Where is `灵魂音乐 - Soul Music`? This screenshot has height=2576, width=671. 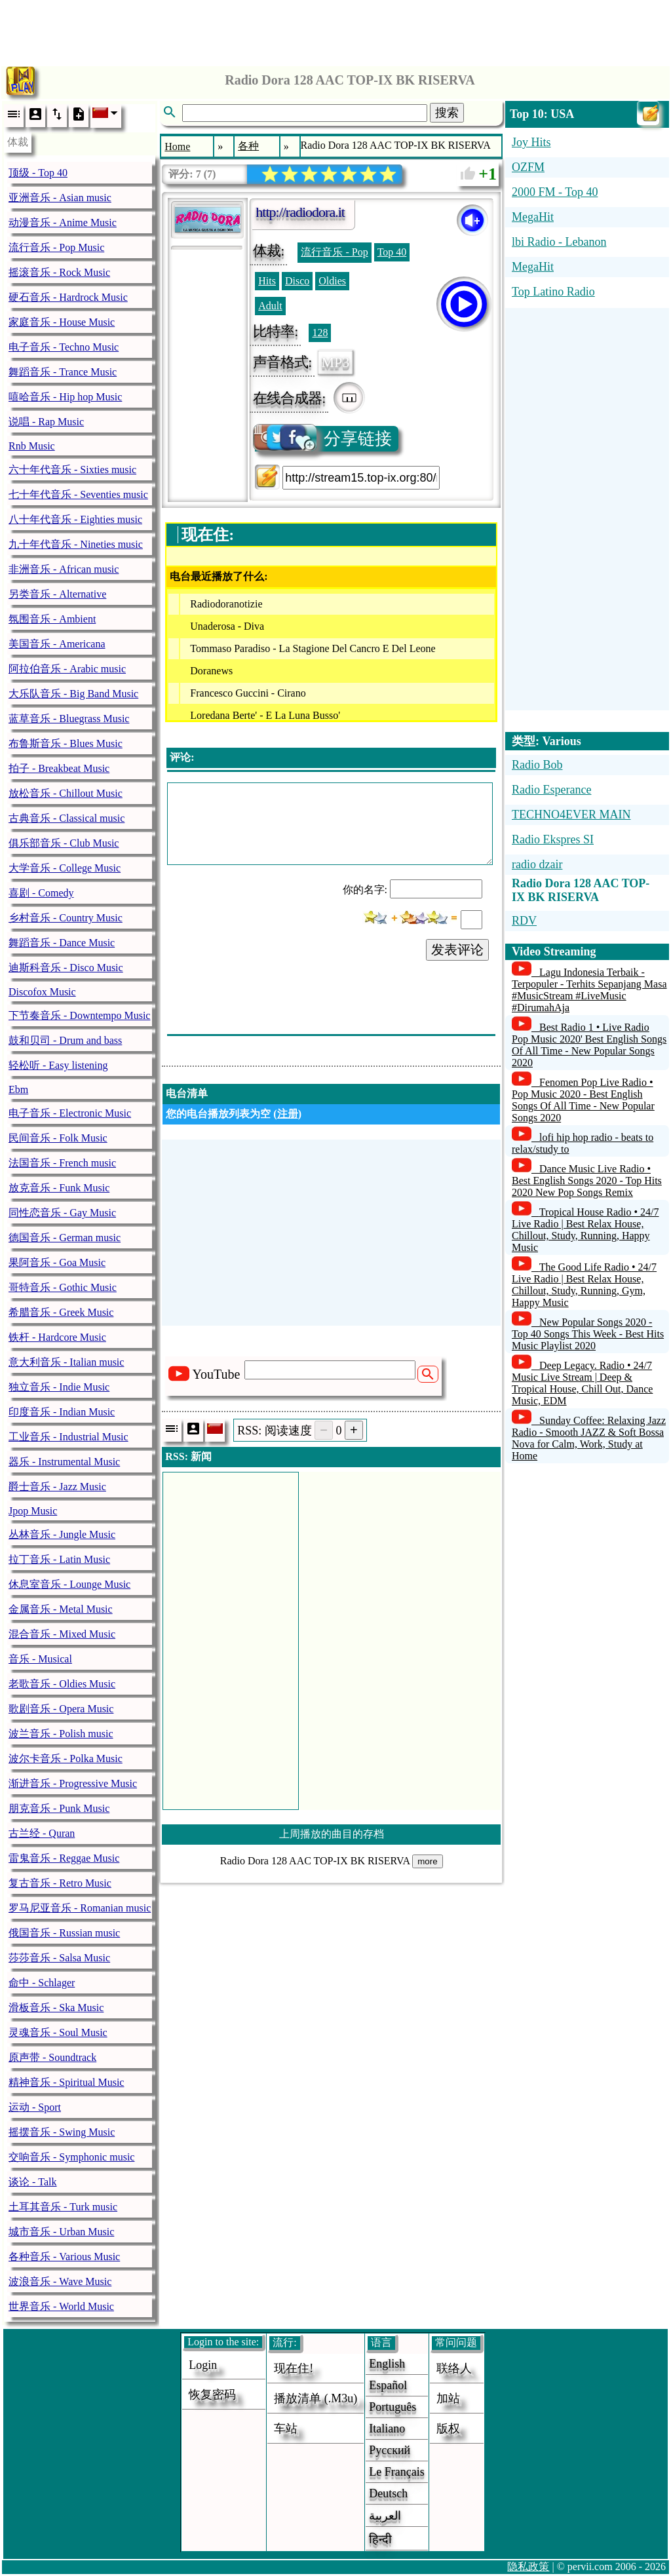 灵魂音乐 - Soul Music is located at coordinates (58, 2032).